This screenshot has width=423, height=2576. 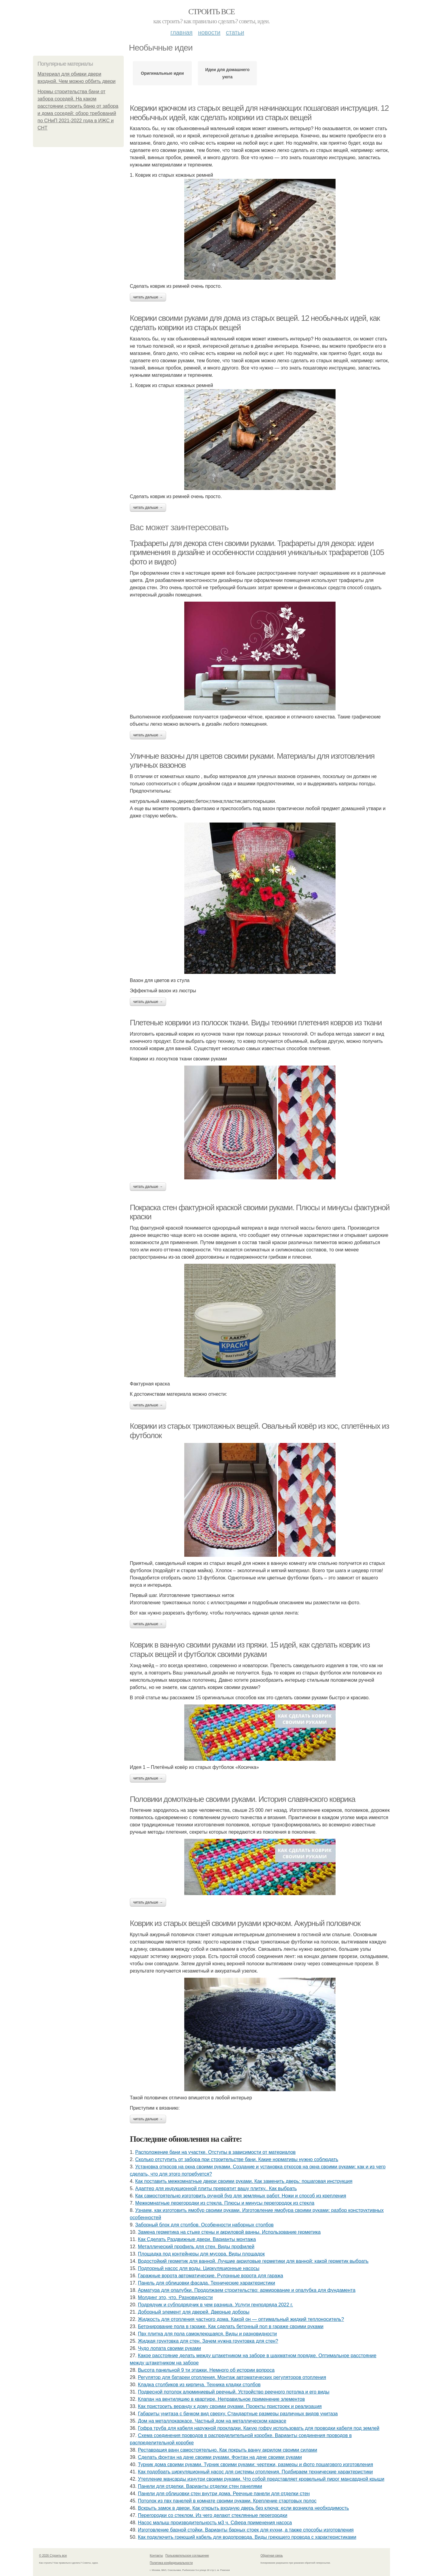 What do you see at coordinates (171, 2562) in the screenshot?
I see `Политика конфидециальности` at bounding box center [171, 2562].